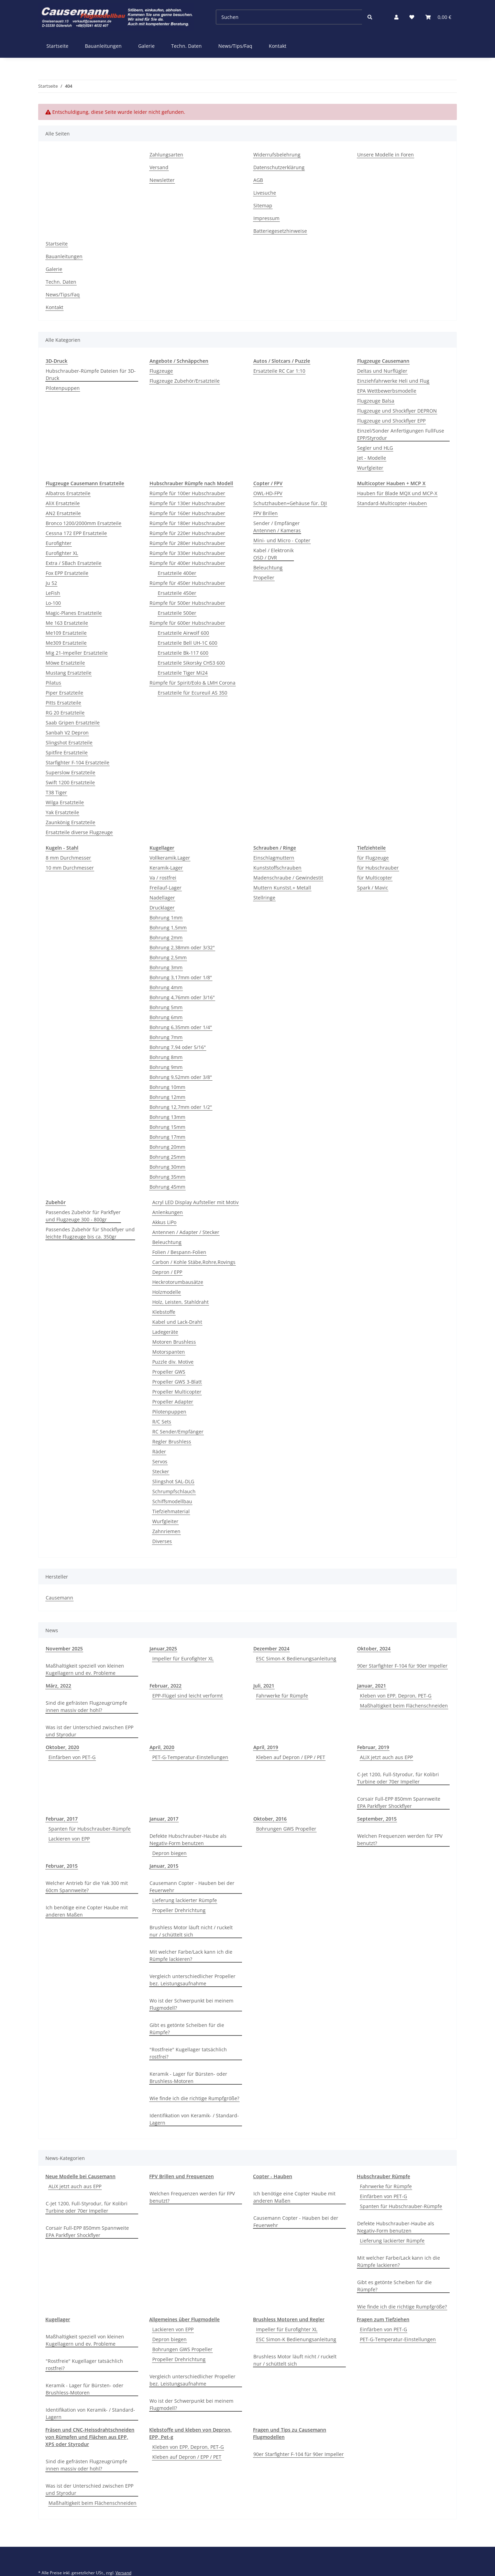 This screenshot has width=495, height=2576. I want to click on Lieferung lackierter Rümpfe, so click(184, 1900).